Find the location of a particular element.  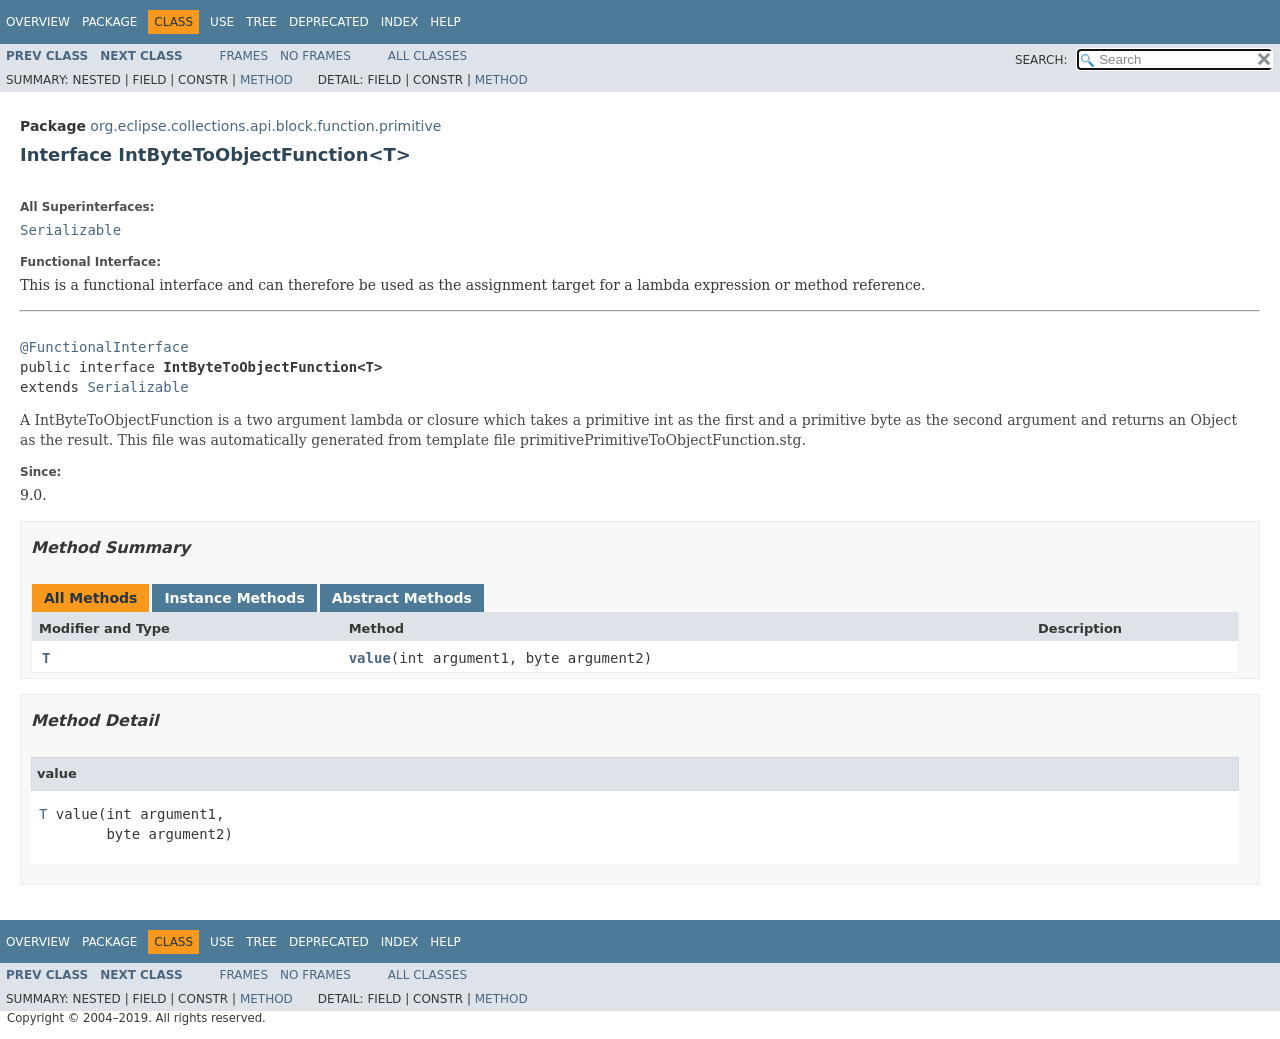

Help is located at coordinates (445, 22).